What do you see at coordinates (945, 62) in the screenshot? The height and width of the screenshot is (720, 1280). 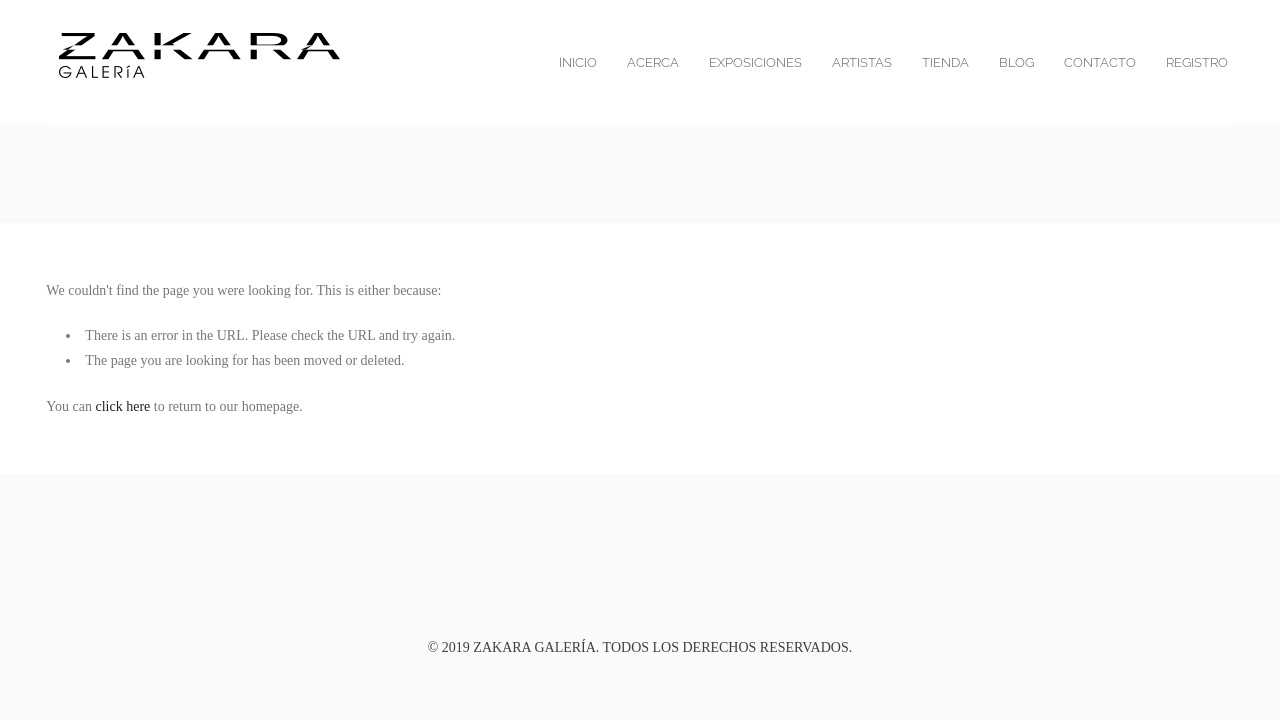 I see `Tienda` at bounding box center [945, 62].